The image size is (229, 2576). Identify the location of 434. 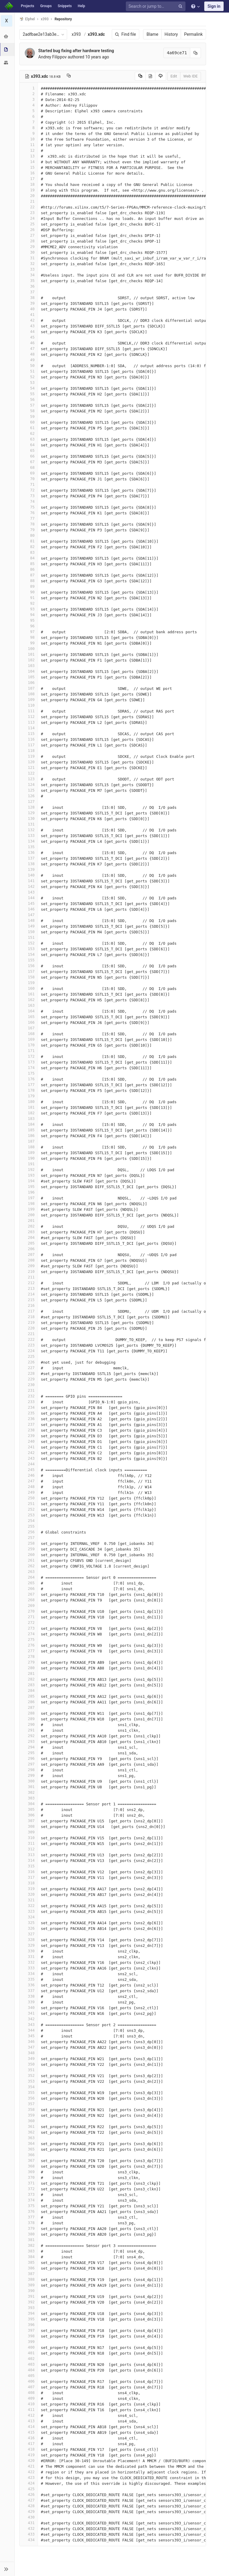
(29, 2540).